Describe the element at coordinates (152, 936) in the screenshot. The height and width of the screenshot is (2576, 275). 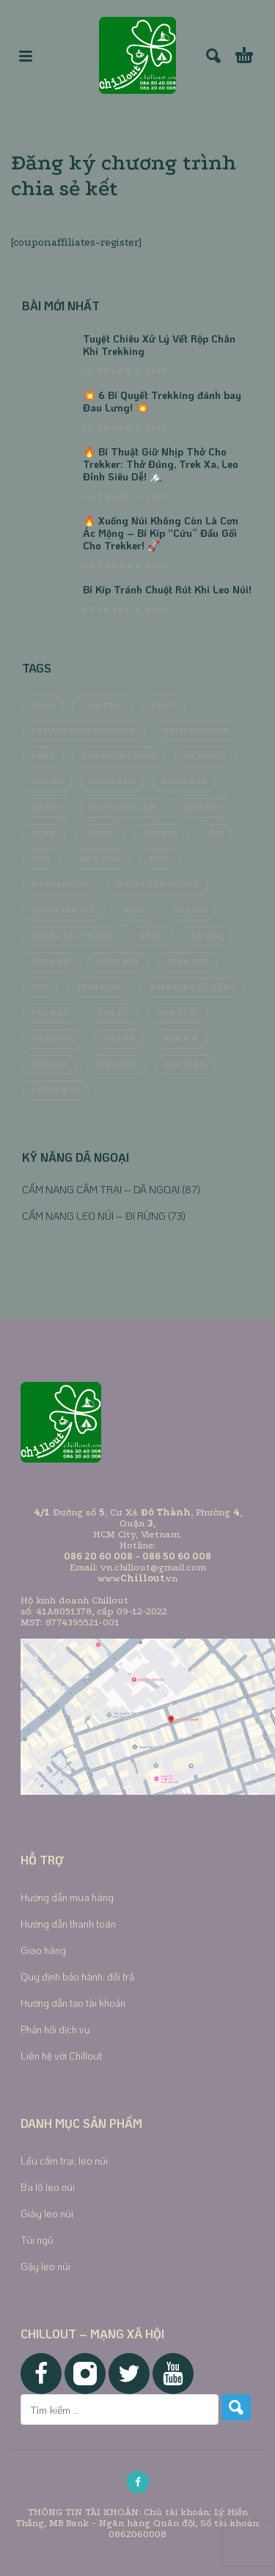
I see `Rừng [Rừng (11 mục)]` at that location.